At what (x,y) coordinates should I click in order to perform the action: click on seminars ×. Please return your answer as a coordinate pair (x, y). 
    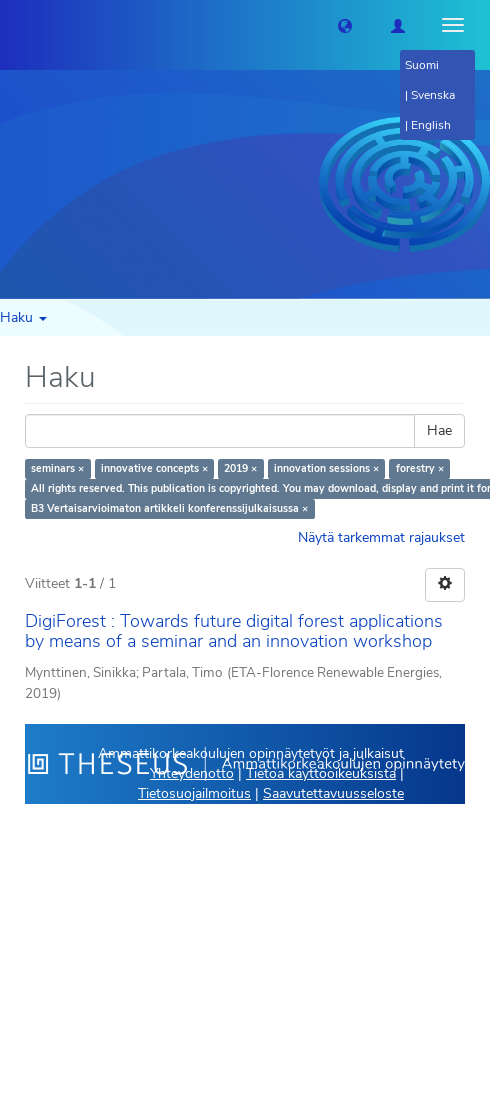
    Looking at the image, I should click on (57, 468).